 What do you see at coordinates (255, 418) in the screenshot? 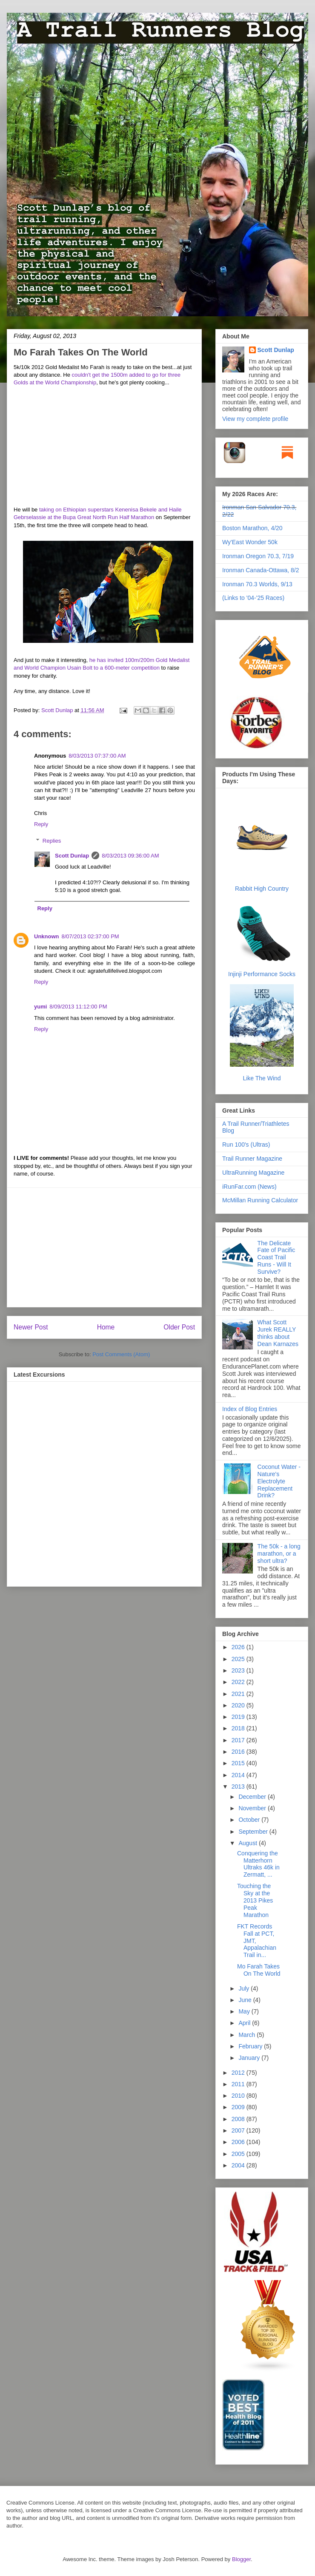
I see `View my complete profile` at bounding box center [255, 418].